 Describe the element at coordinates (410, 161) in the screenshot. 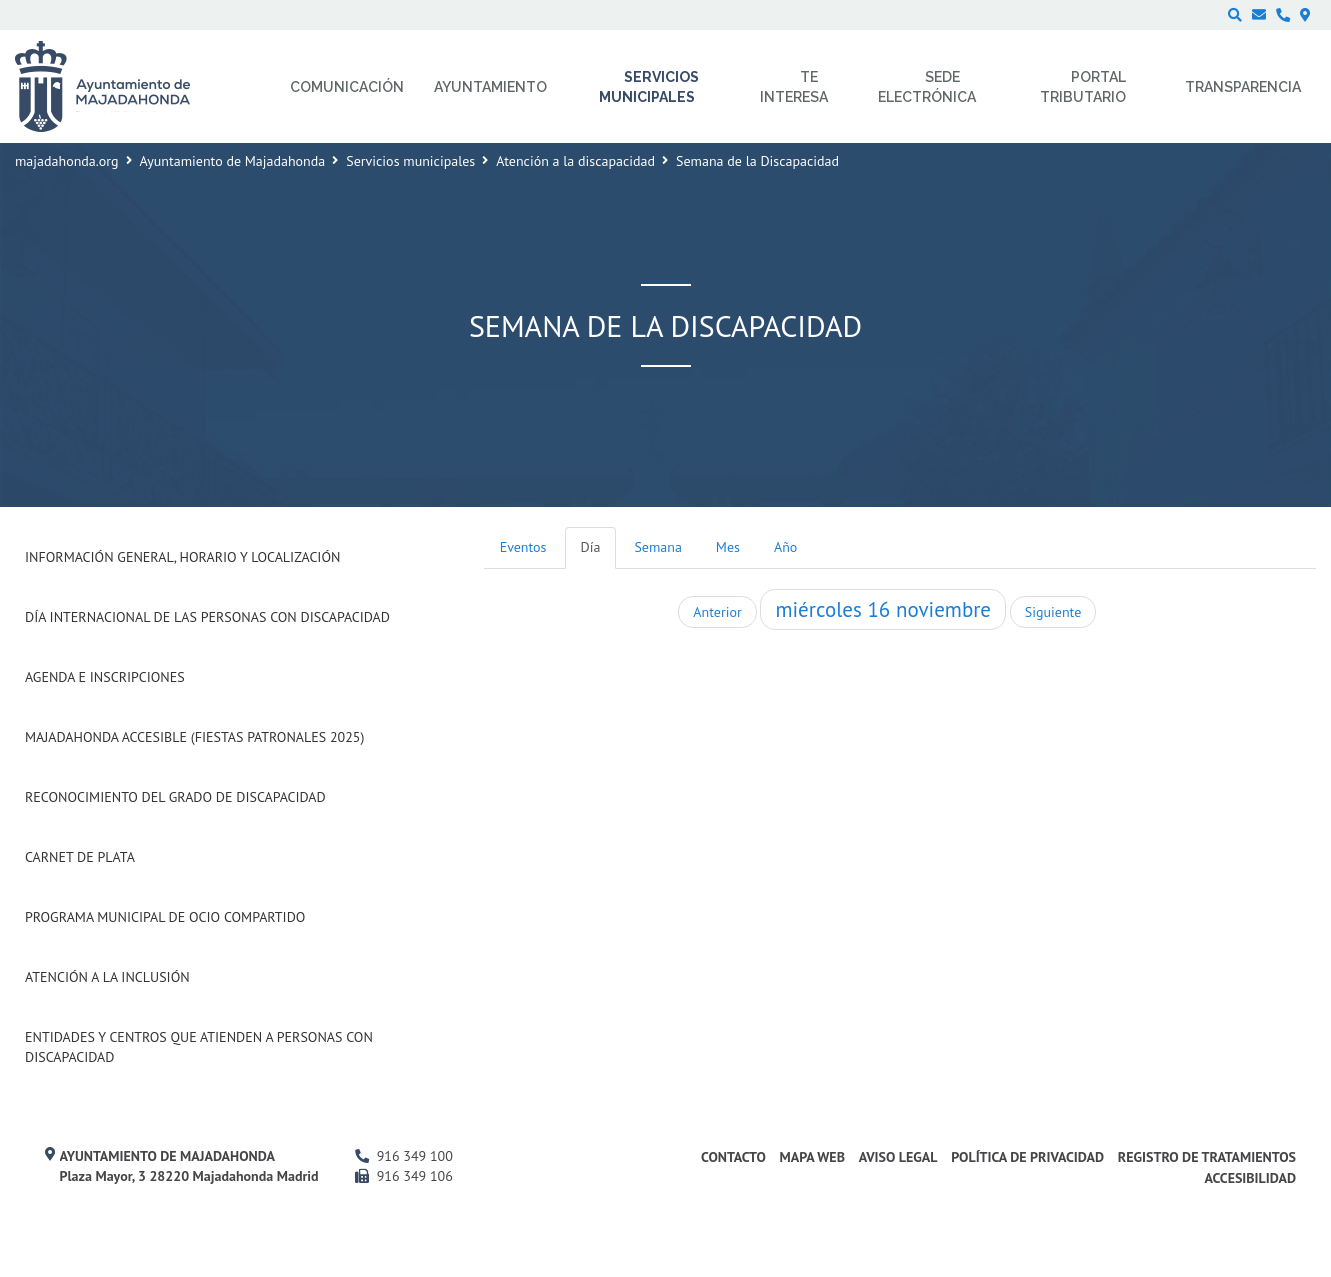

I see `Servicios municipales` at that location.